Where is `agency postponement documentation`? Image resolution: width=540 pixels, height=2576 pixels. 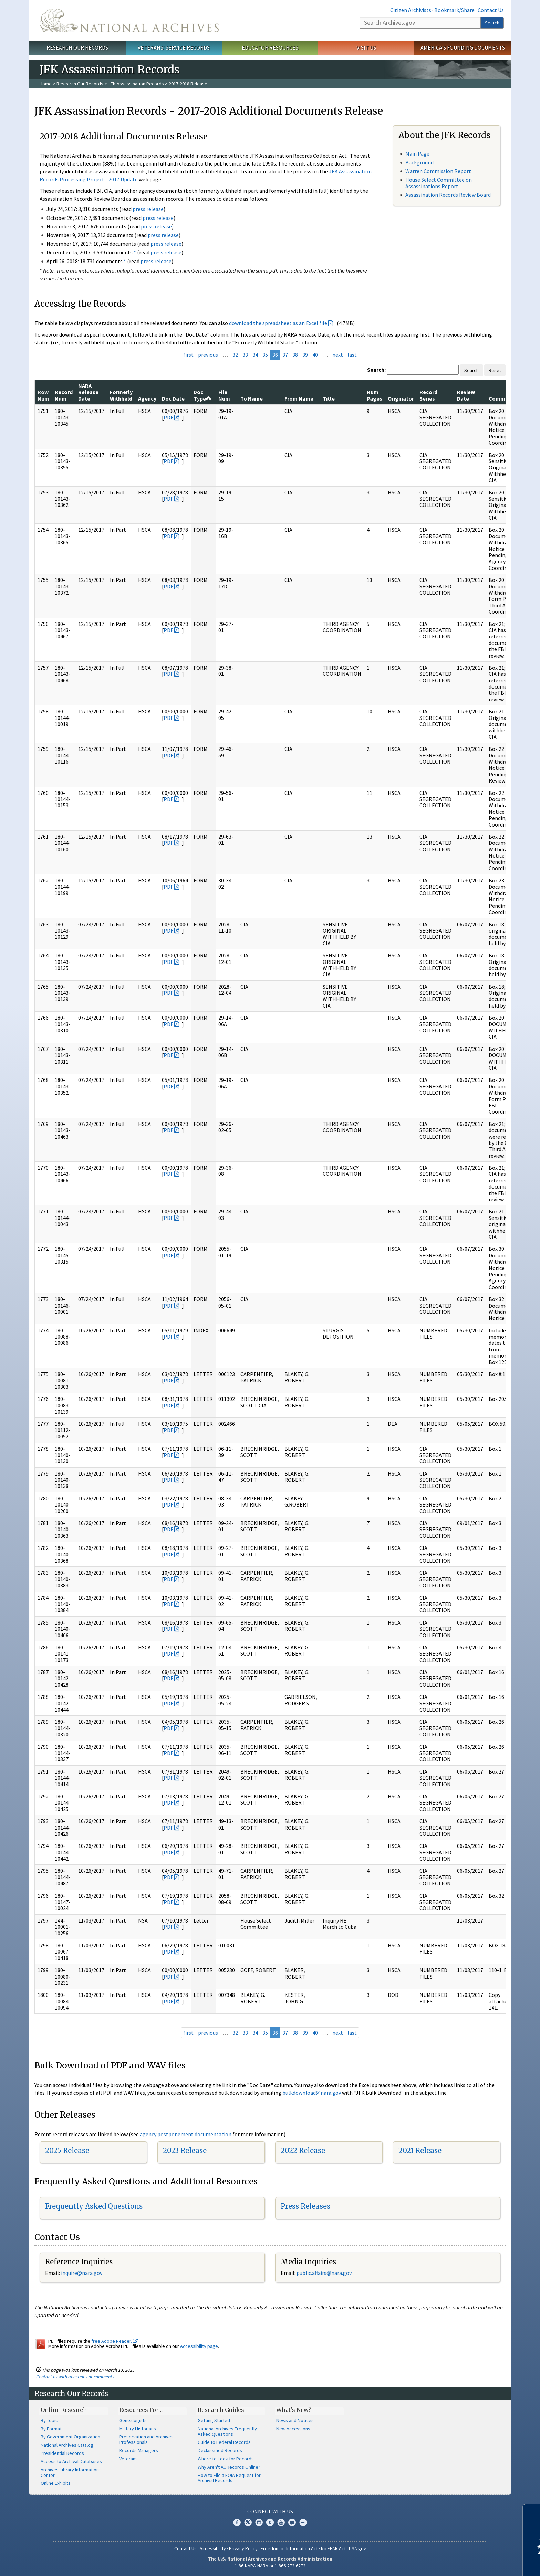
agency postponement documentation is located at coordinates (185, 2134).